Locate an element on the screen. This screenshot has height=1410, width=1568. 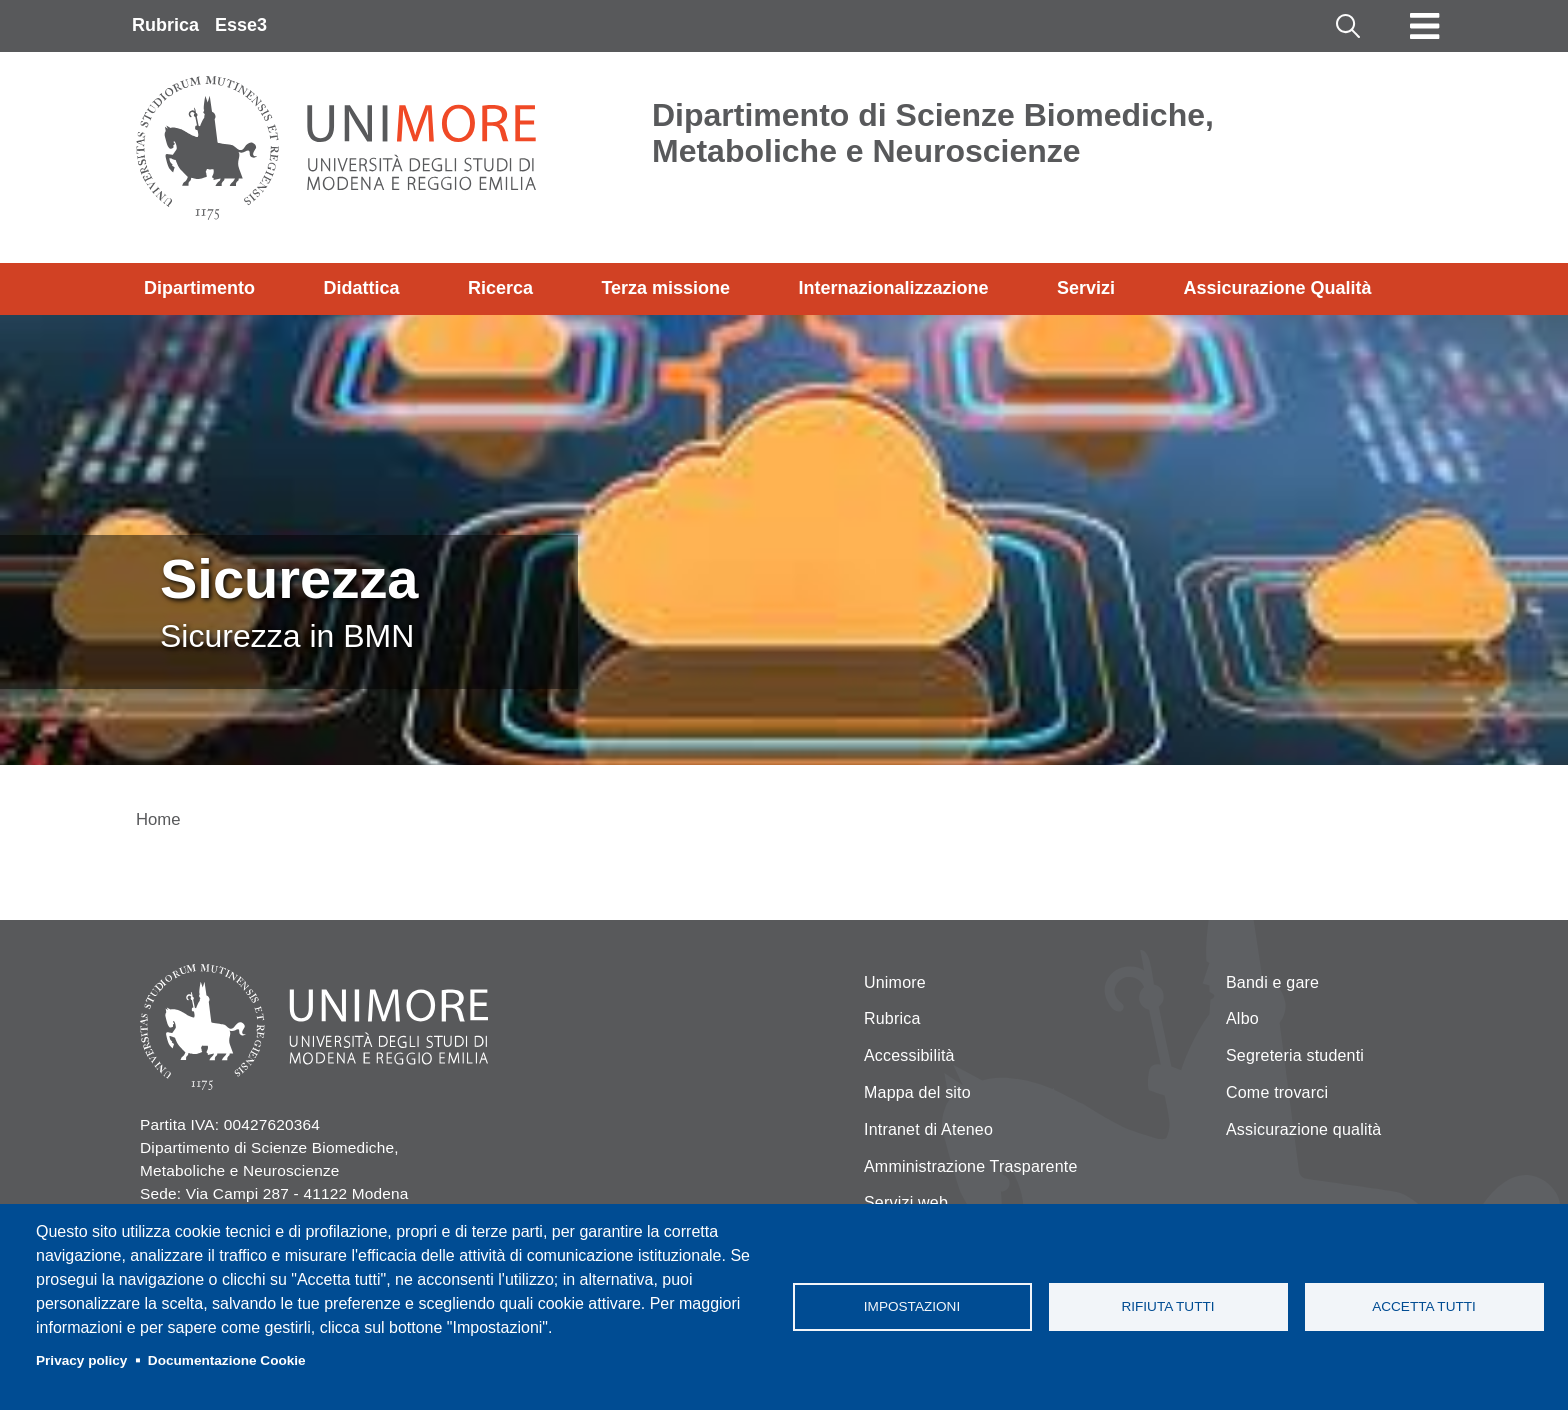
Terza missione is located at coordinates (665, 288).